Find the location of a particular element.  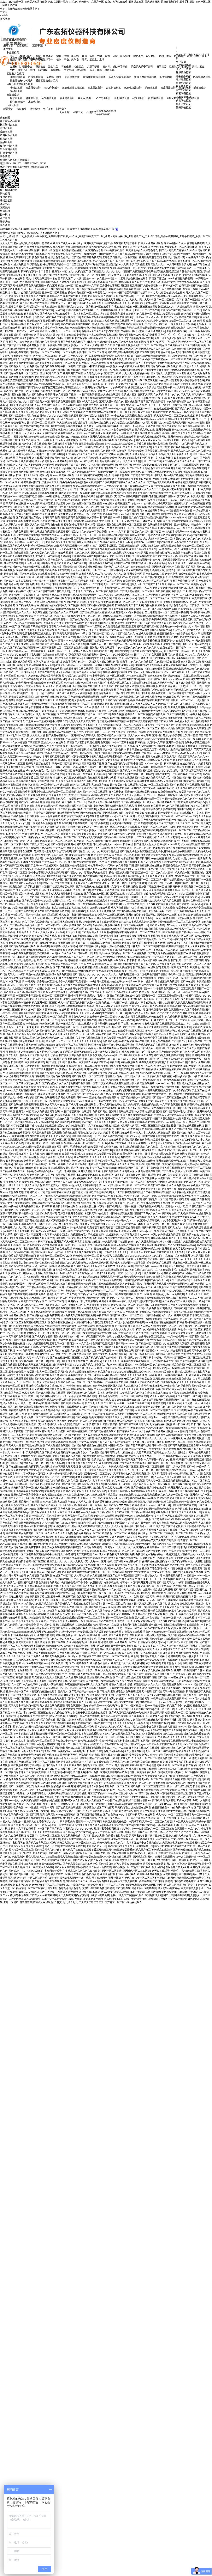

热久久免费视频 is located at coordinates (93, 623).